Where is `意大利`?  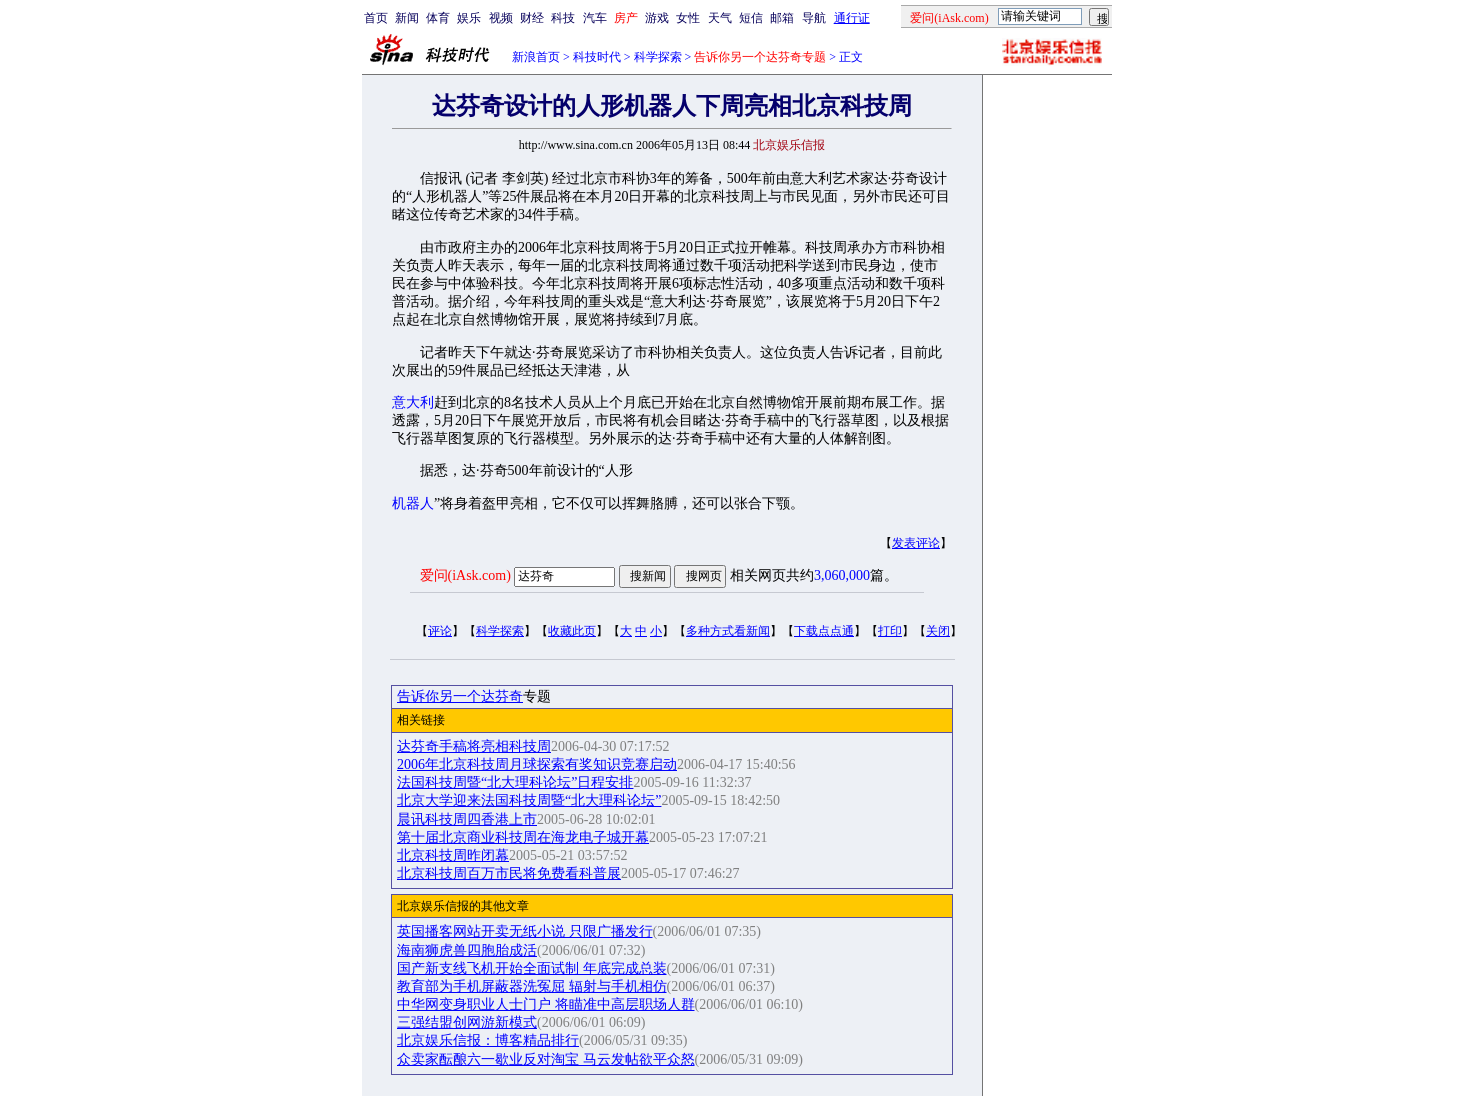 意大利 is located at coordinates (413, 402).